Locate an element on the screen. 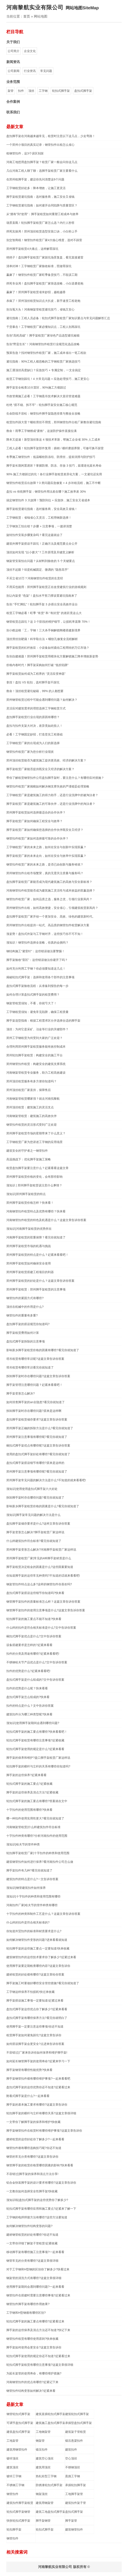 The height and width of the screenshot is (2576, 128). 盘扣与扣件支架大对决，差异竟如此惊人！ is located at coordinates (34, 725).